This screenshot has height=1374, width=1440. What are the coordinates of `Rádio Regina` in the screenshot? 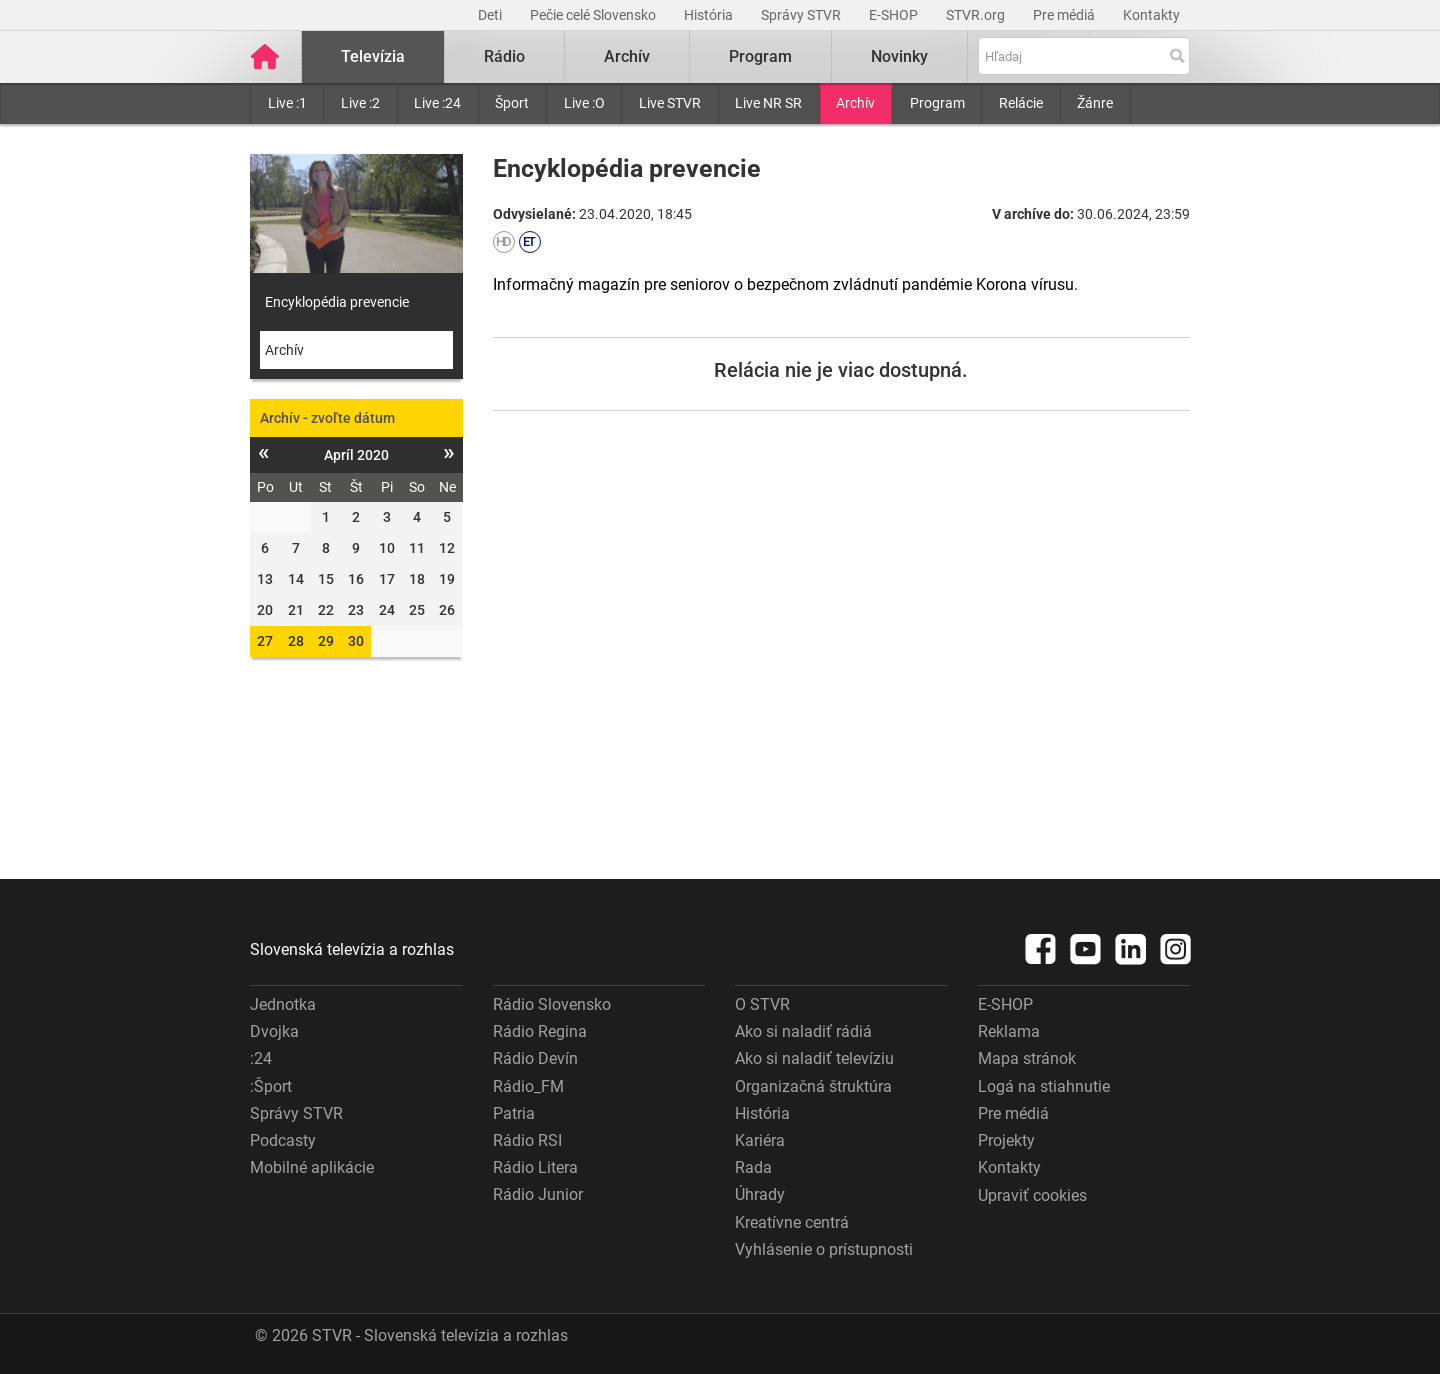 It's located at (540, 1031).